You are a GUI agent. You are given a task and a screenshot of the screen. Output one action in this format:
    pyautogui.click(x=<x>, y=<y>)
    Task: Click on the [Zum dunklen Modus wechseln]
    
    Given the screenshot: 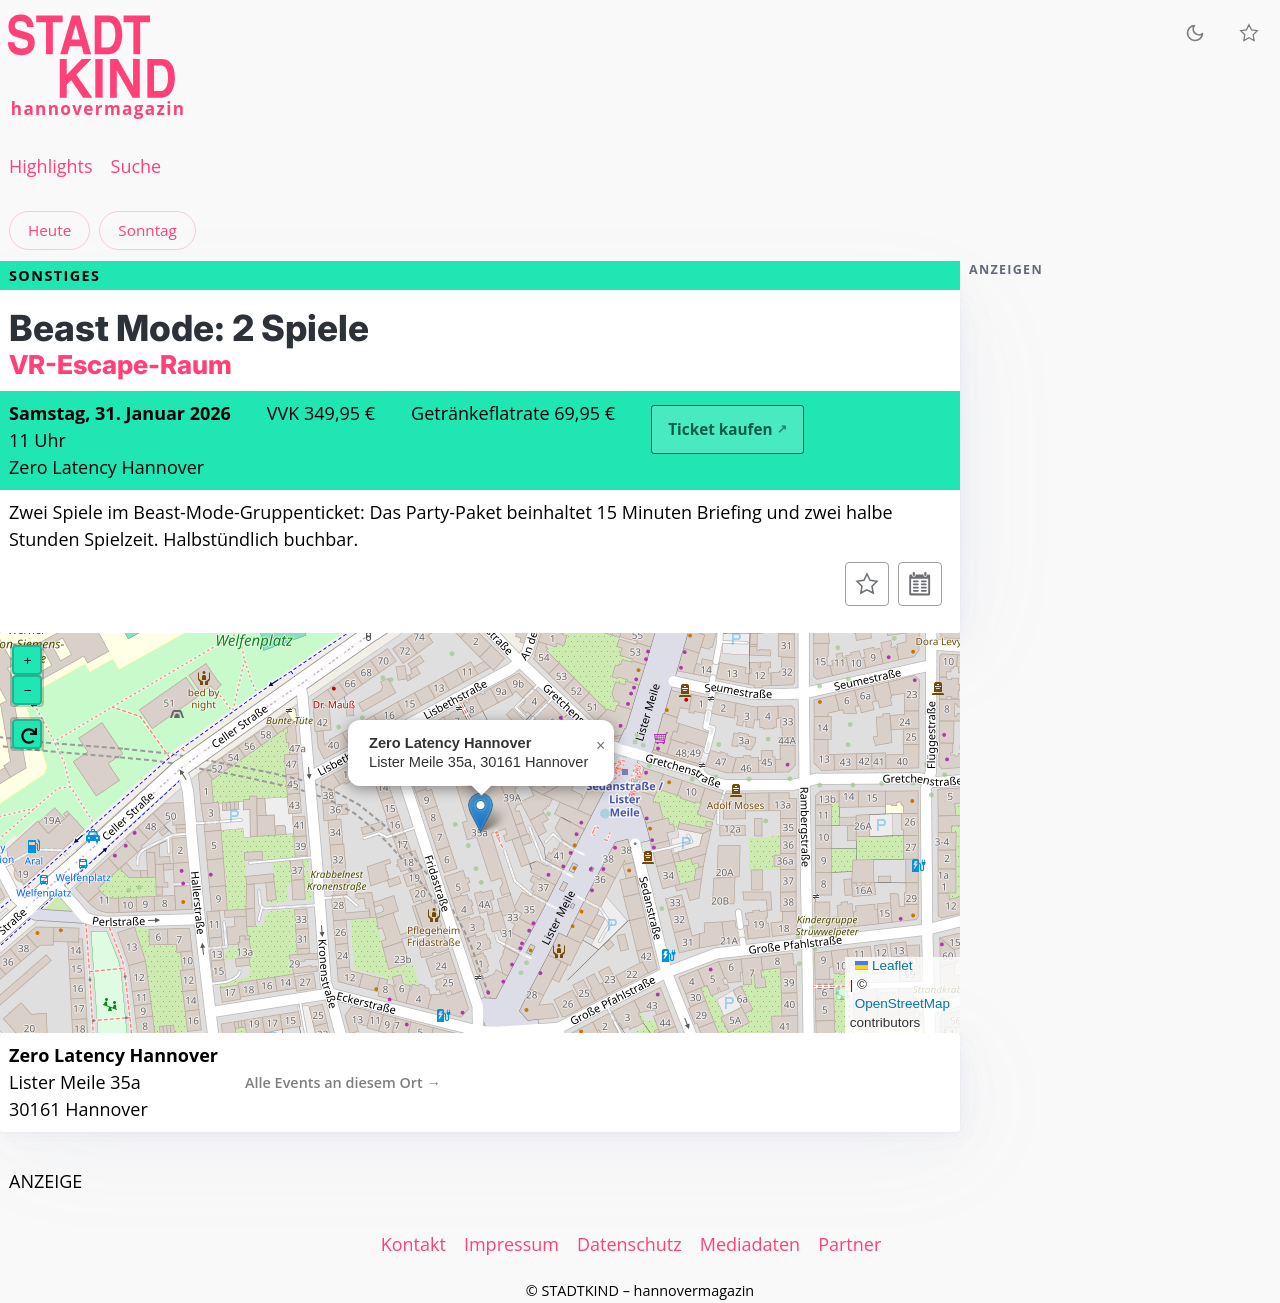 What is the action you would take?
    pyautogui.click(x=1195, y=32)
    